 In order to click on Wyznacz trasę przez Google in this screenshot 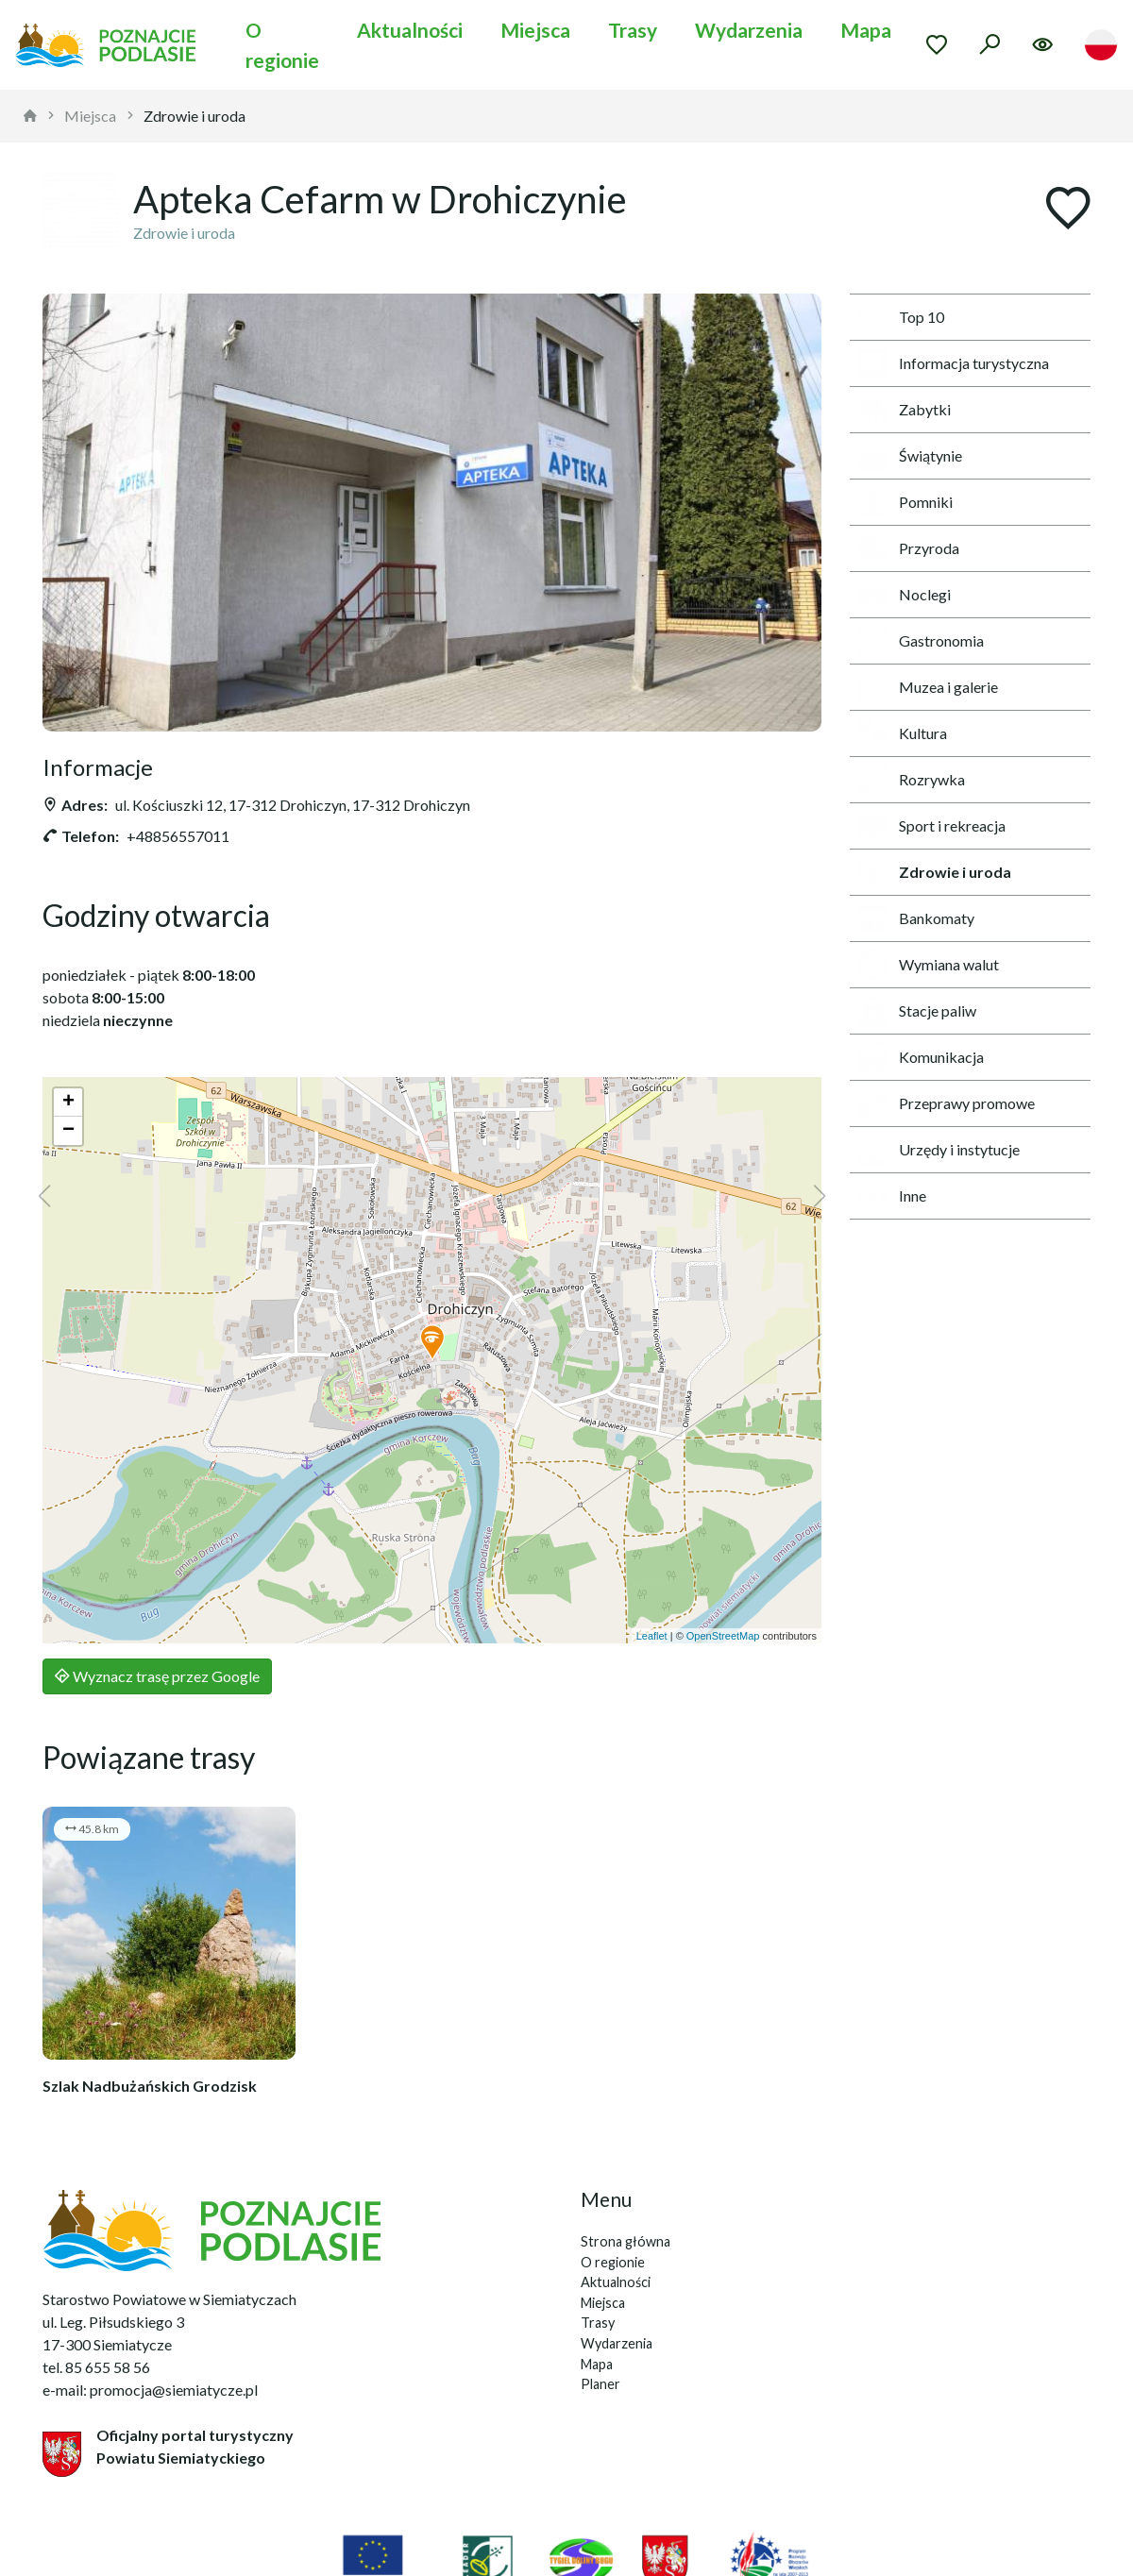, I will do `click(157, 1676)`.